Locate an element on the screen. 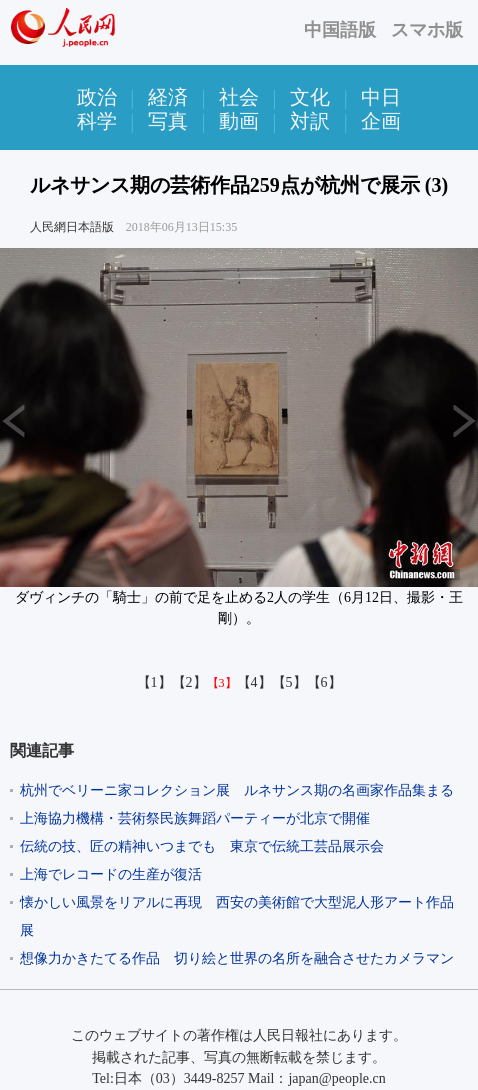 The image size is (478, 1090). 中国語版 is located at coordinates (340, 30).